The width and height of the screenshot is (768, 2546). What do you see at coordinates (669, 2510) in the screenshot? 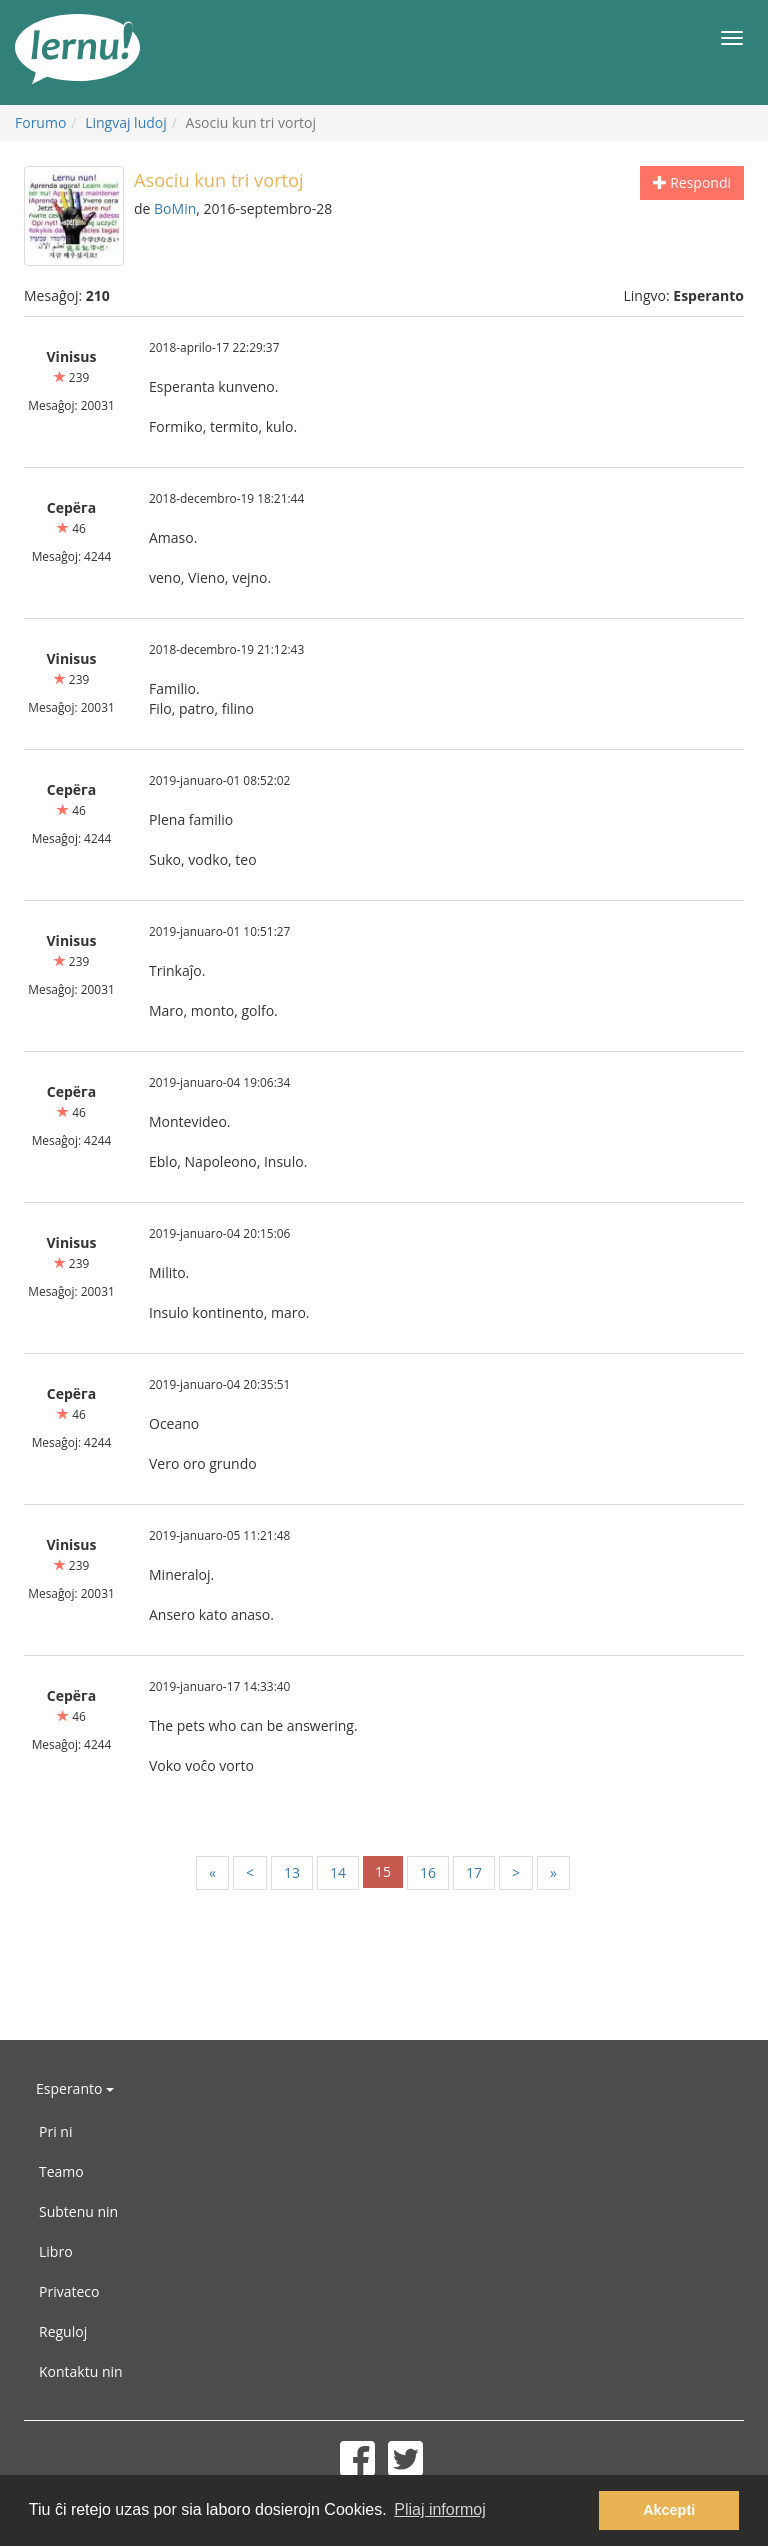
I see `Akcepti [button]` at bounding box center [669, 2510].